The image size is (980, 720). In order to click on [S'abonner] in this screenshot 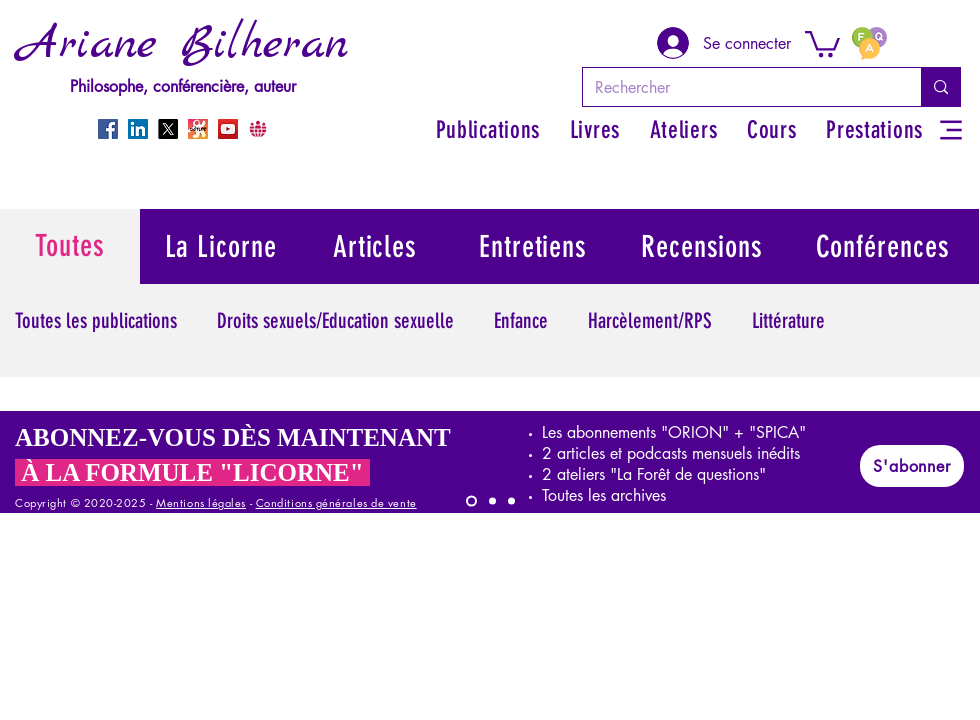, I will do `click(912, 466)`.